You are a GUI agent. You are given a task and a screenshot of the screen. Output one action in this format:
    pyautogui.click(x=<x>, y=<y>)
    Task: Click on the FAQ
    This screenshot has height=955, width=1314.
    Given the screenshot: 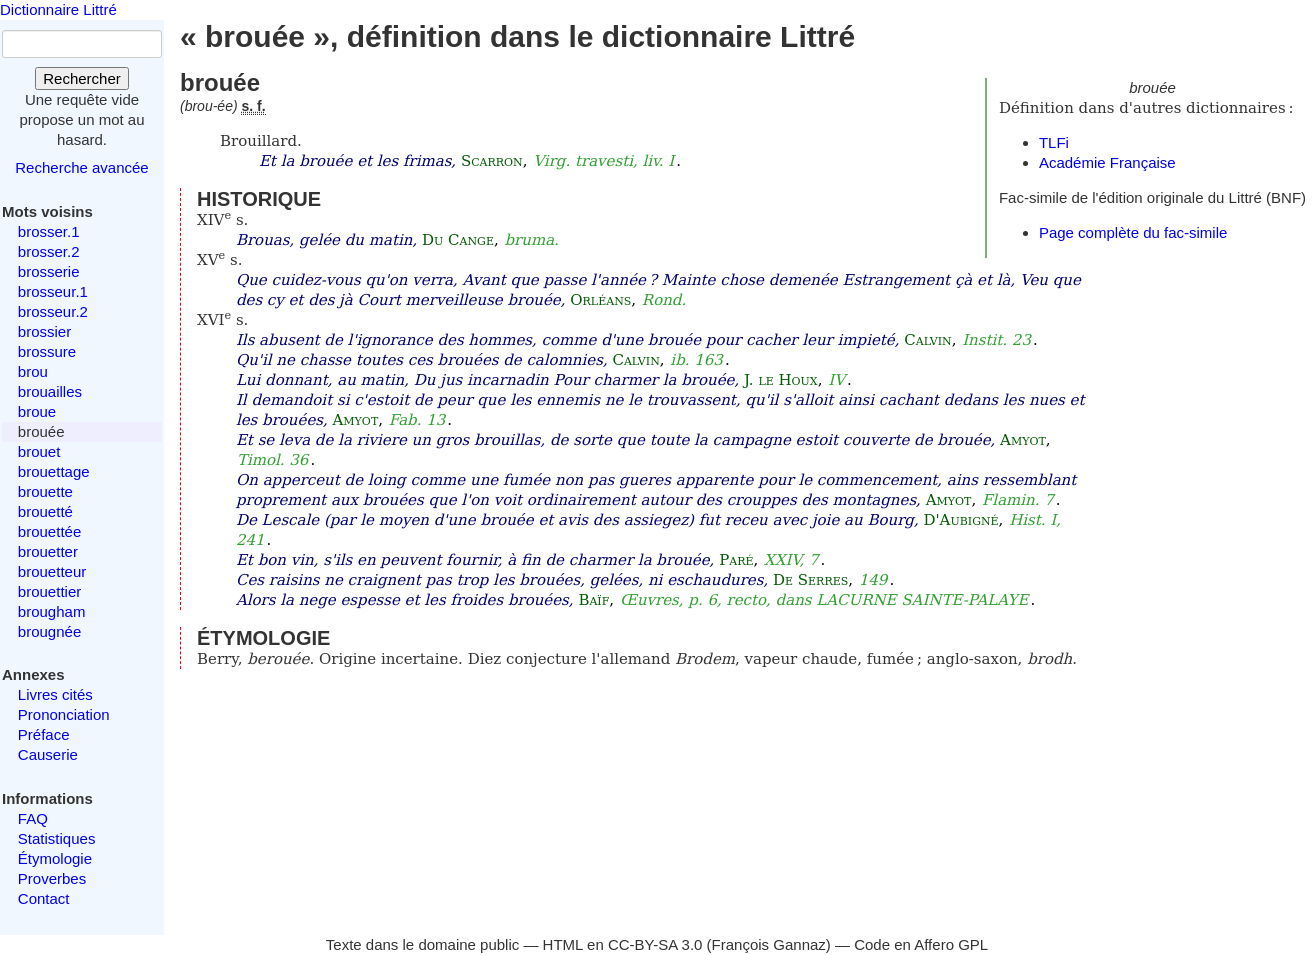 What is the action you would take?
    pyautogui.click(x=33, y=818)
    